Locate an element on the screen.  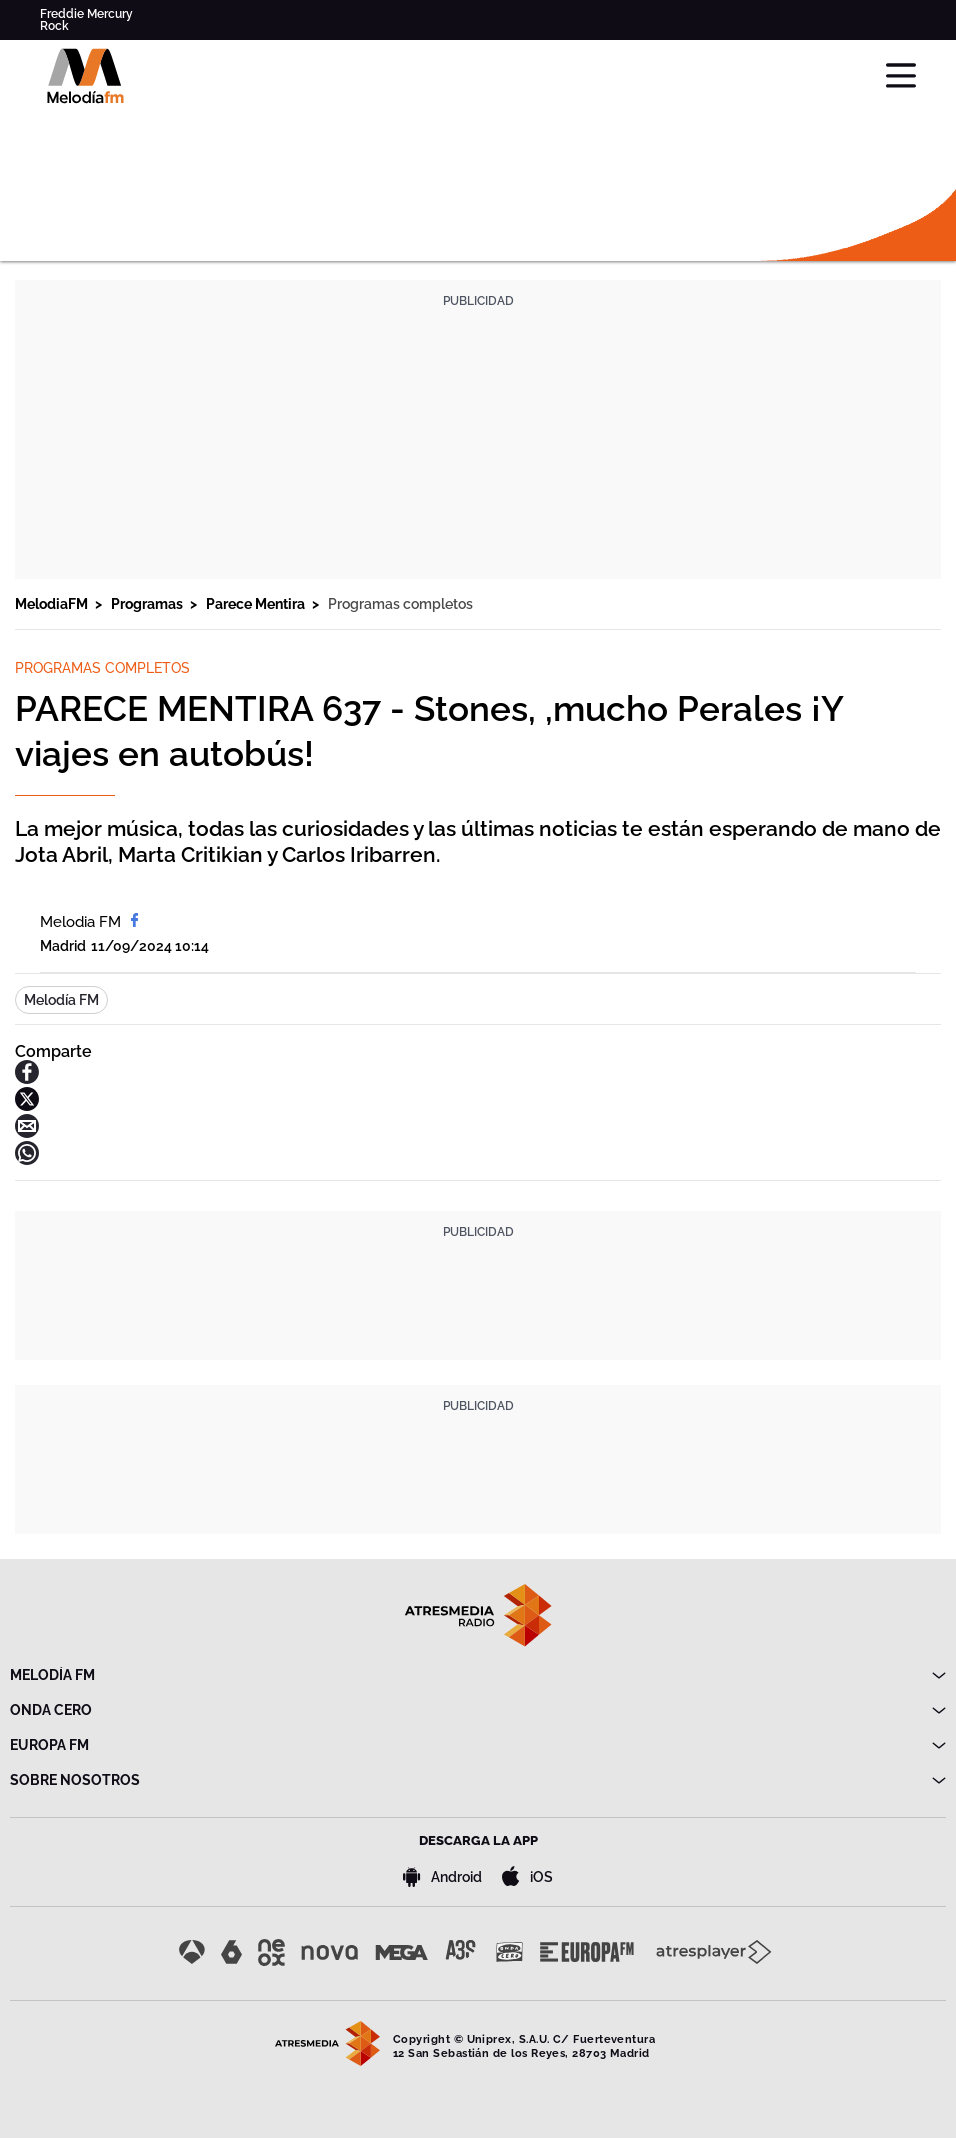
Programas is located at coordinates (148, 604).